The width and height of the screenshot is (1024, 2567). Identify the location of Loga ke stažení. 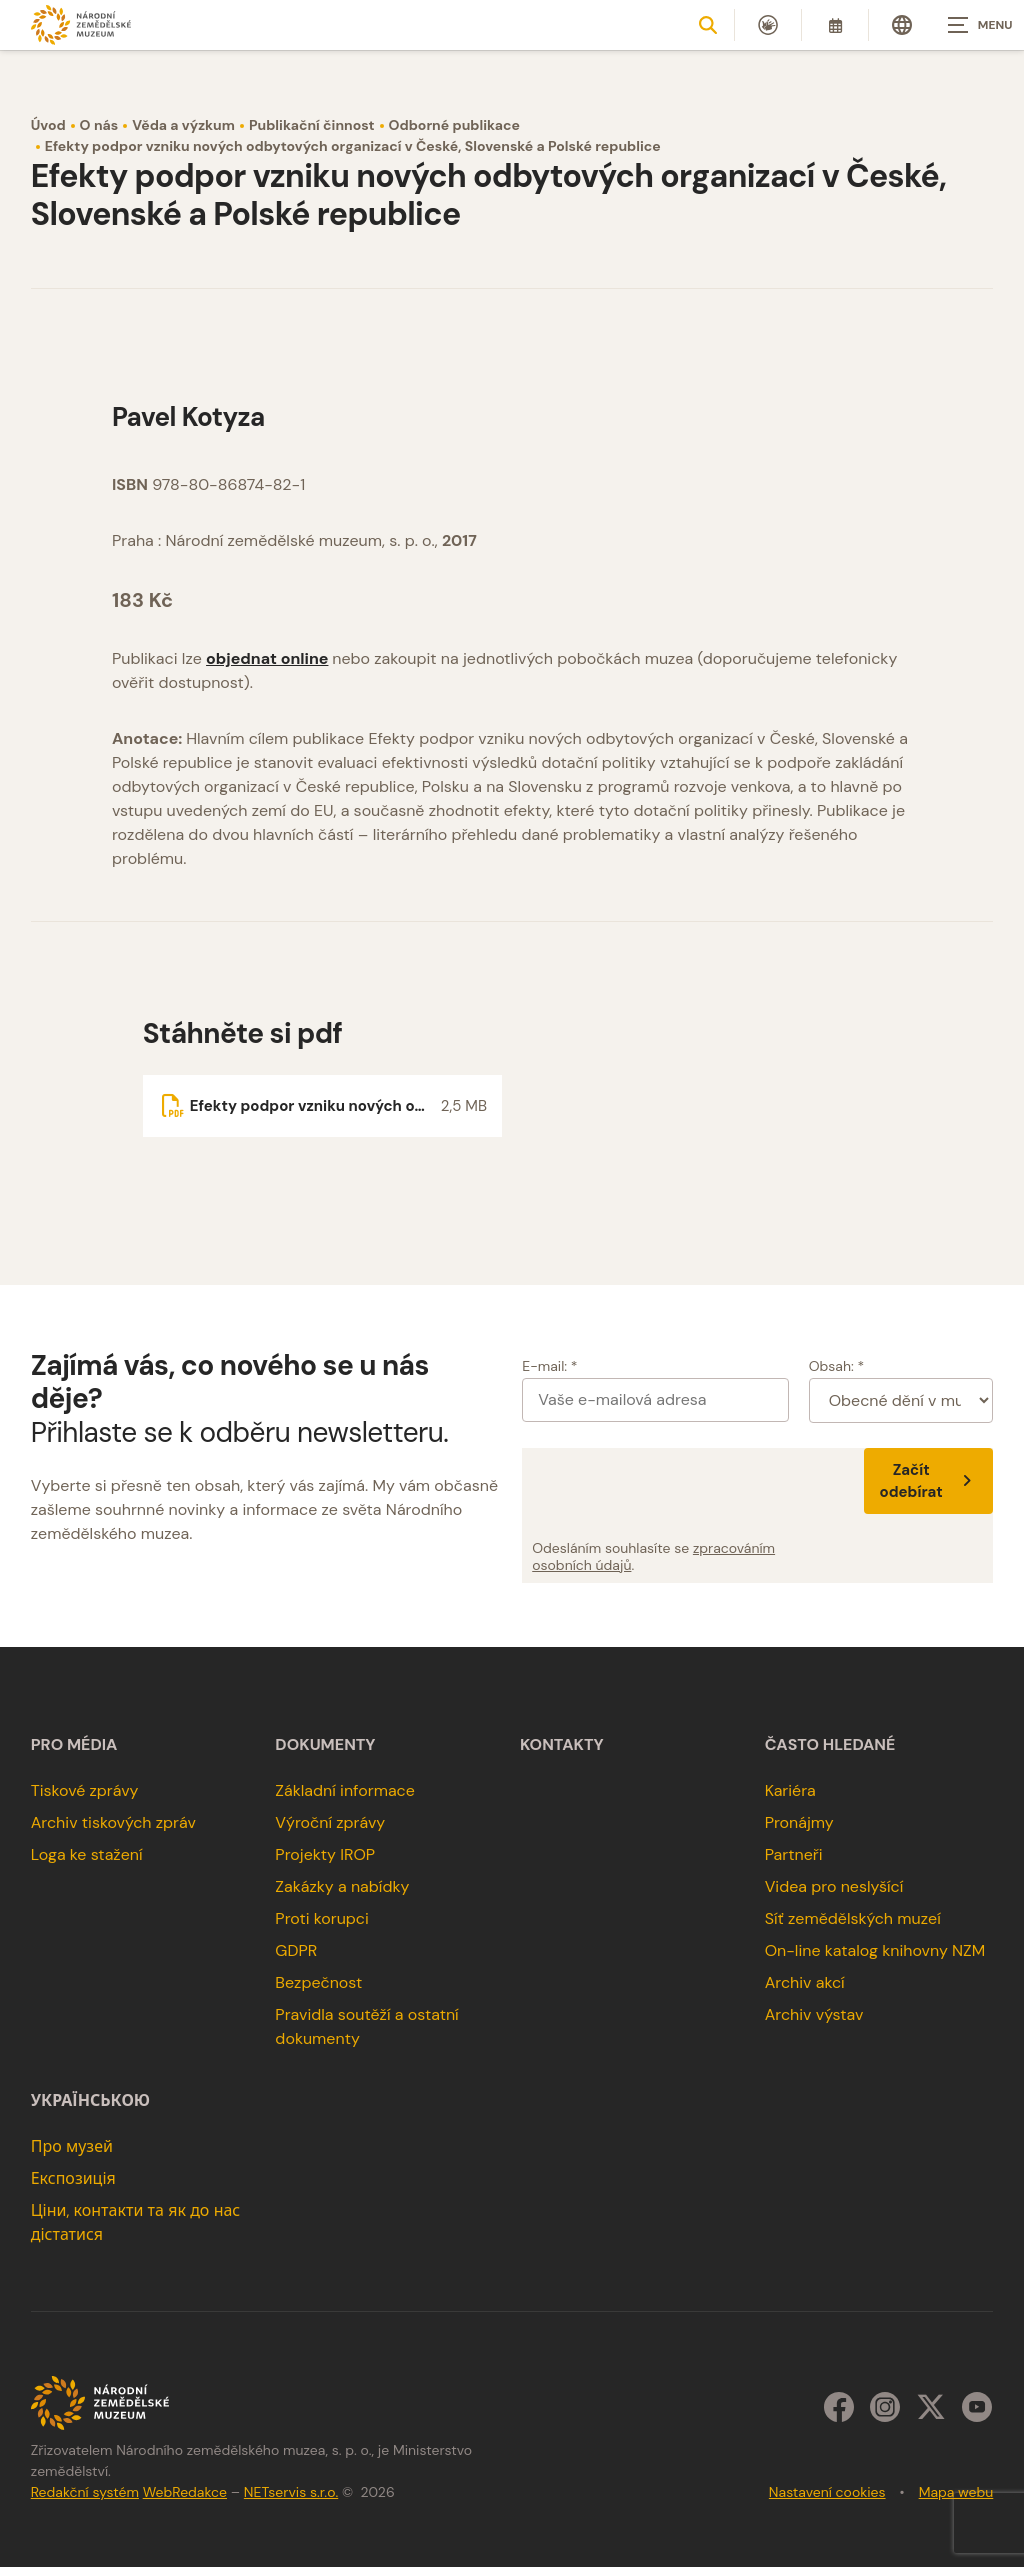
(87, 1854).